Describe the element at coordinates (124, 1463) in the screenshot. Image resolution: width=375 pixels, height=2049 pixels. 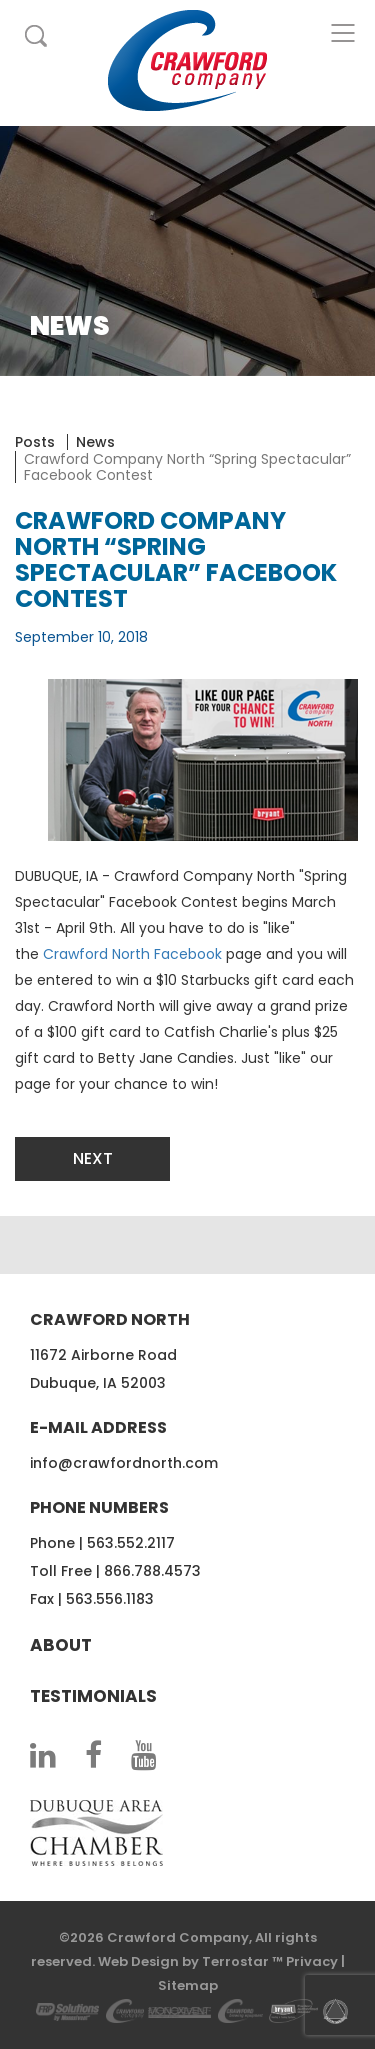
I see `info@crawfordnorth.com` at that location.